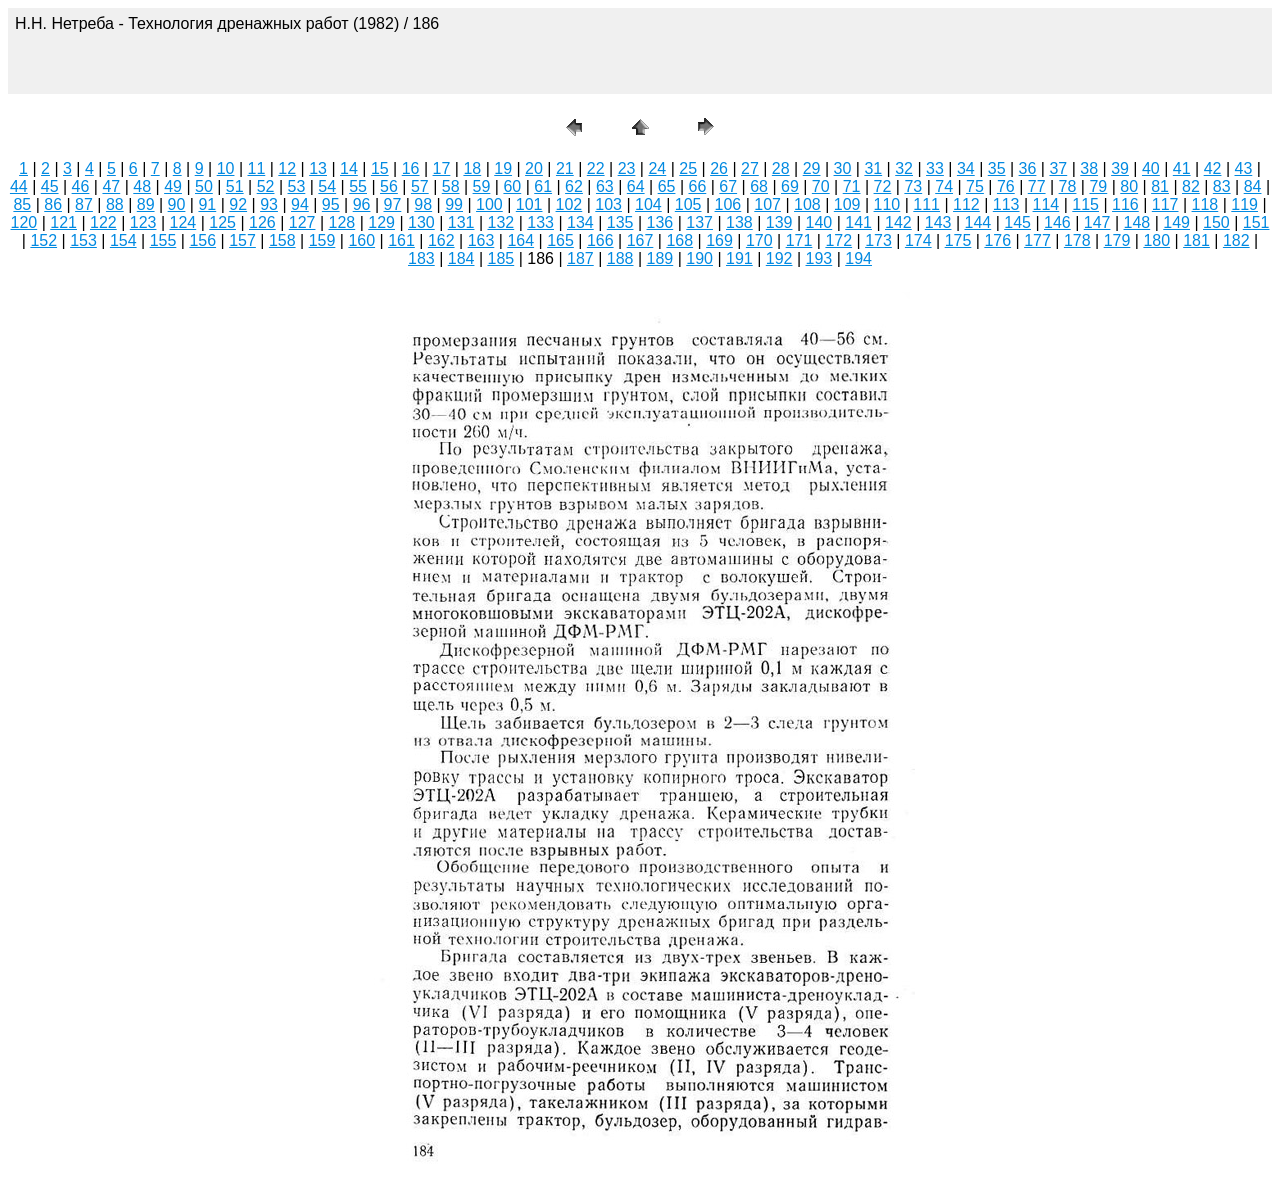  What do you see at coordinates (887, 204) in the screenshot?
I see `110` at bounding box center [887, 204].